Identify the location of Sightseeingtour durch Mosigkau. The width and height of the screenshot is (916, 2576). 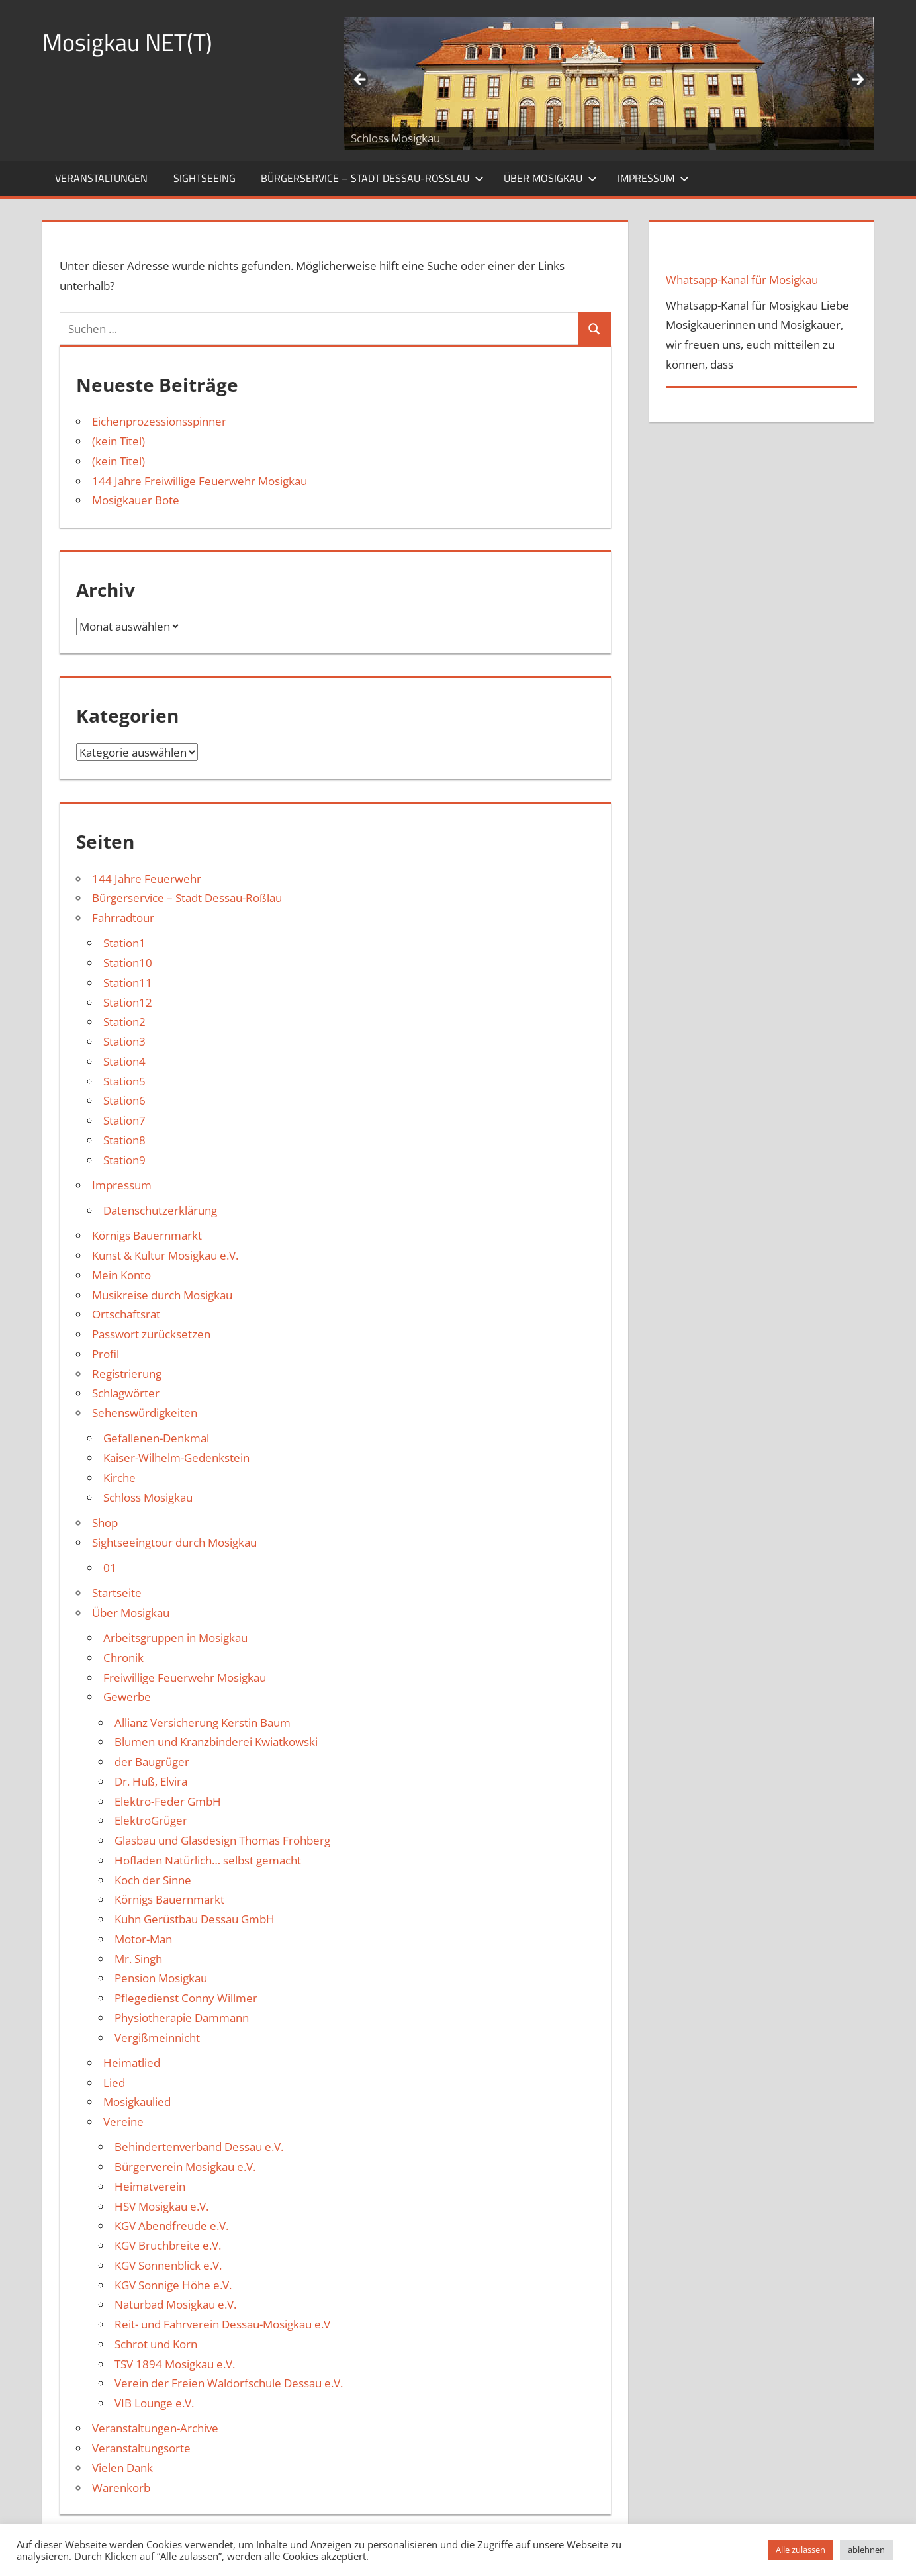
(174, 1542).